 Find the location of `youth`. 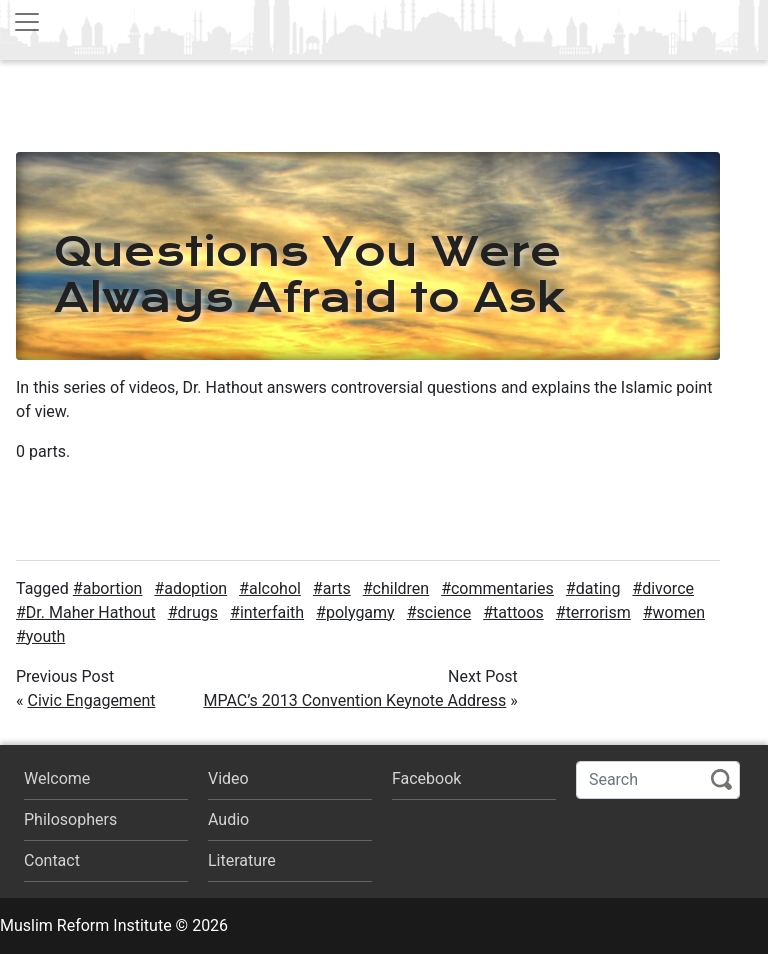

youth is located at coordinates (45, 636).